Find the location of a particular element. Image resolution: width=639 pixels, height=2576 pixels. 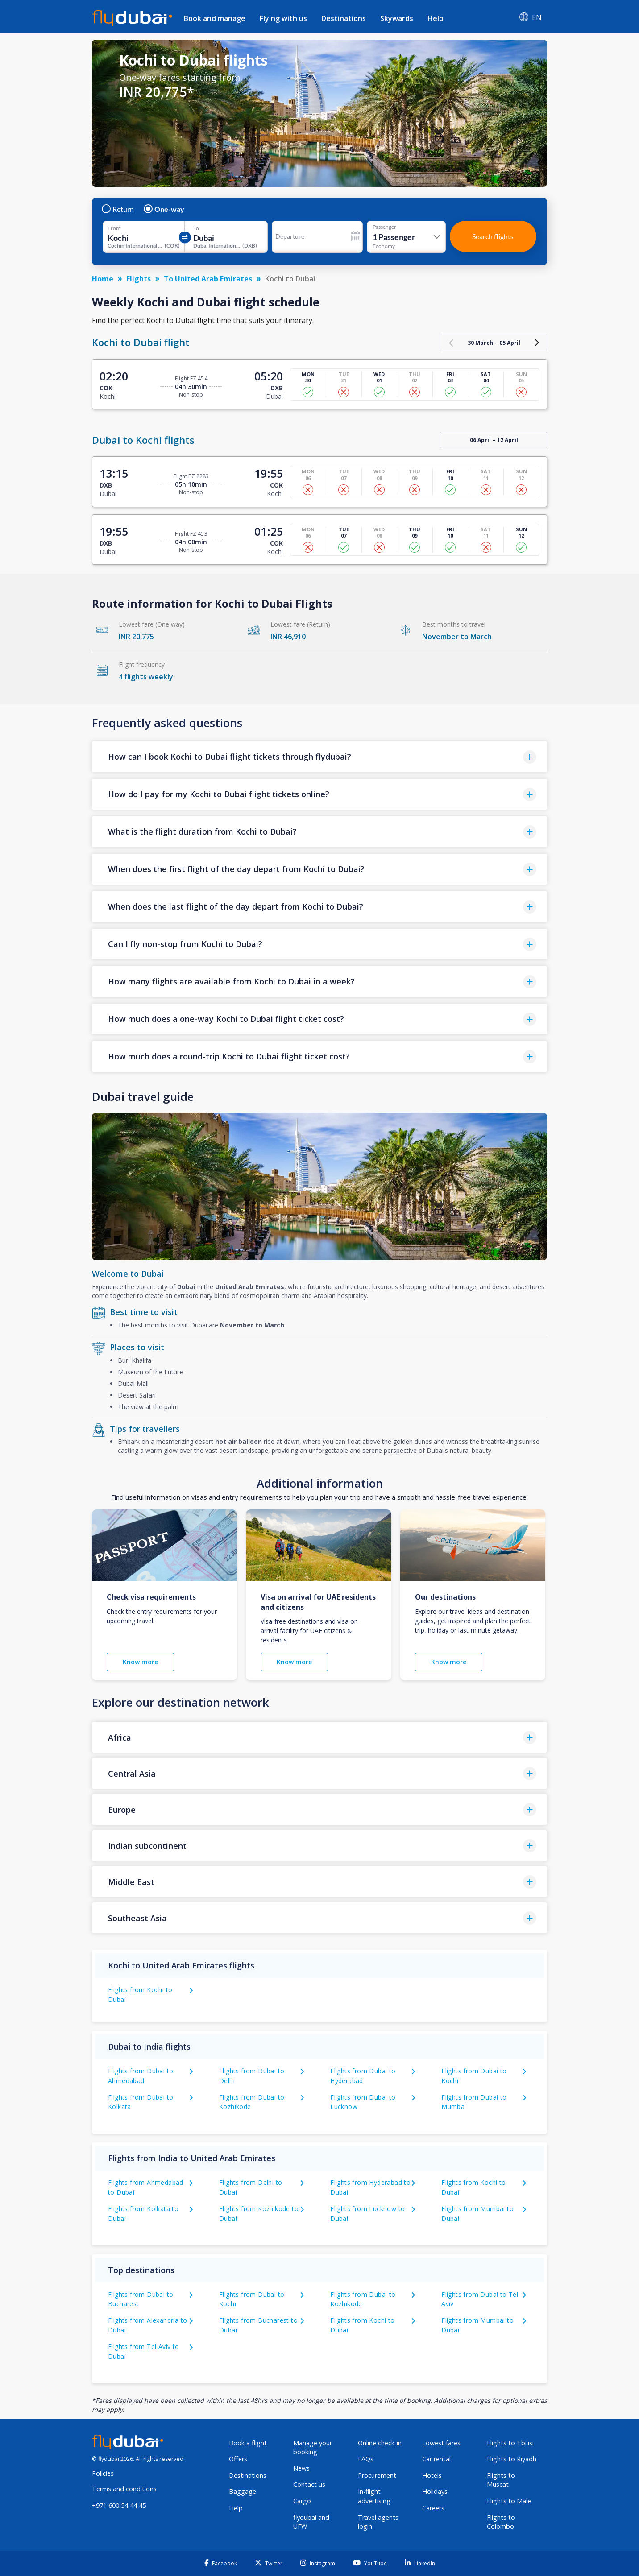

Flights to Riyadh is located at coordinates (511, 2459).